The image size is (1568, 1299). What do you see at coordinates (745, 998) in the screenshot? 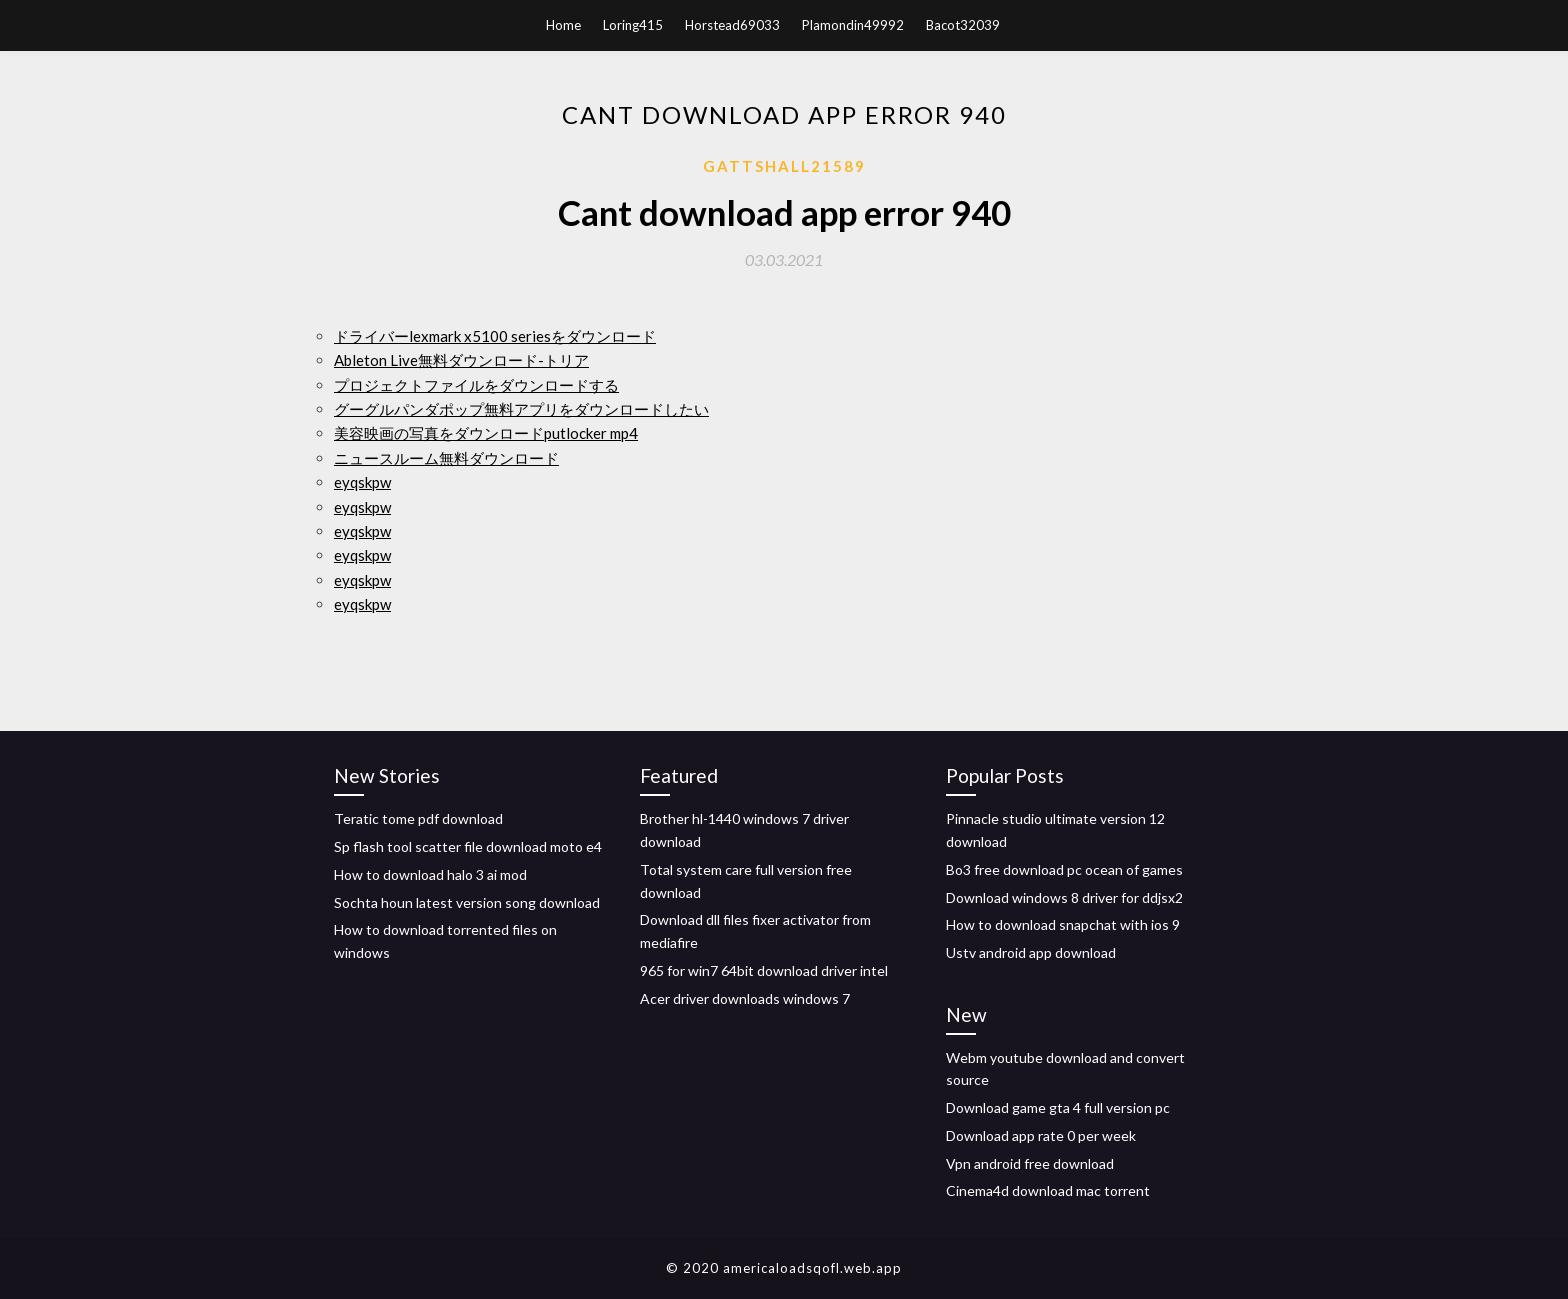
I see `Acer driver downloads windows 7` at bounding box center [745, 998].